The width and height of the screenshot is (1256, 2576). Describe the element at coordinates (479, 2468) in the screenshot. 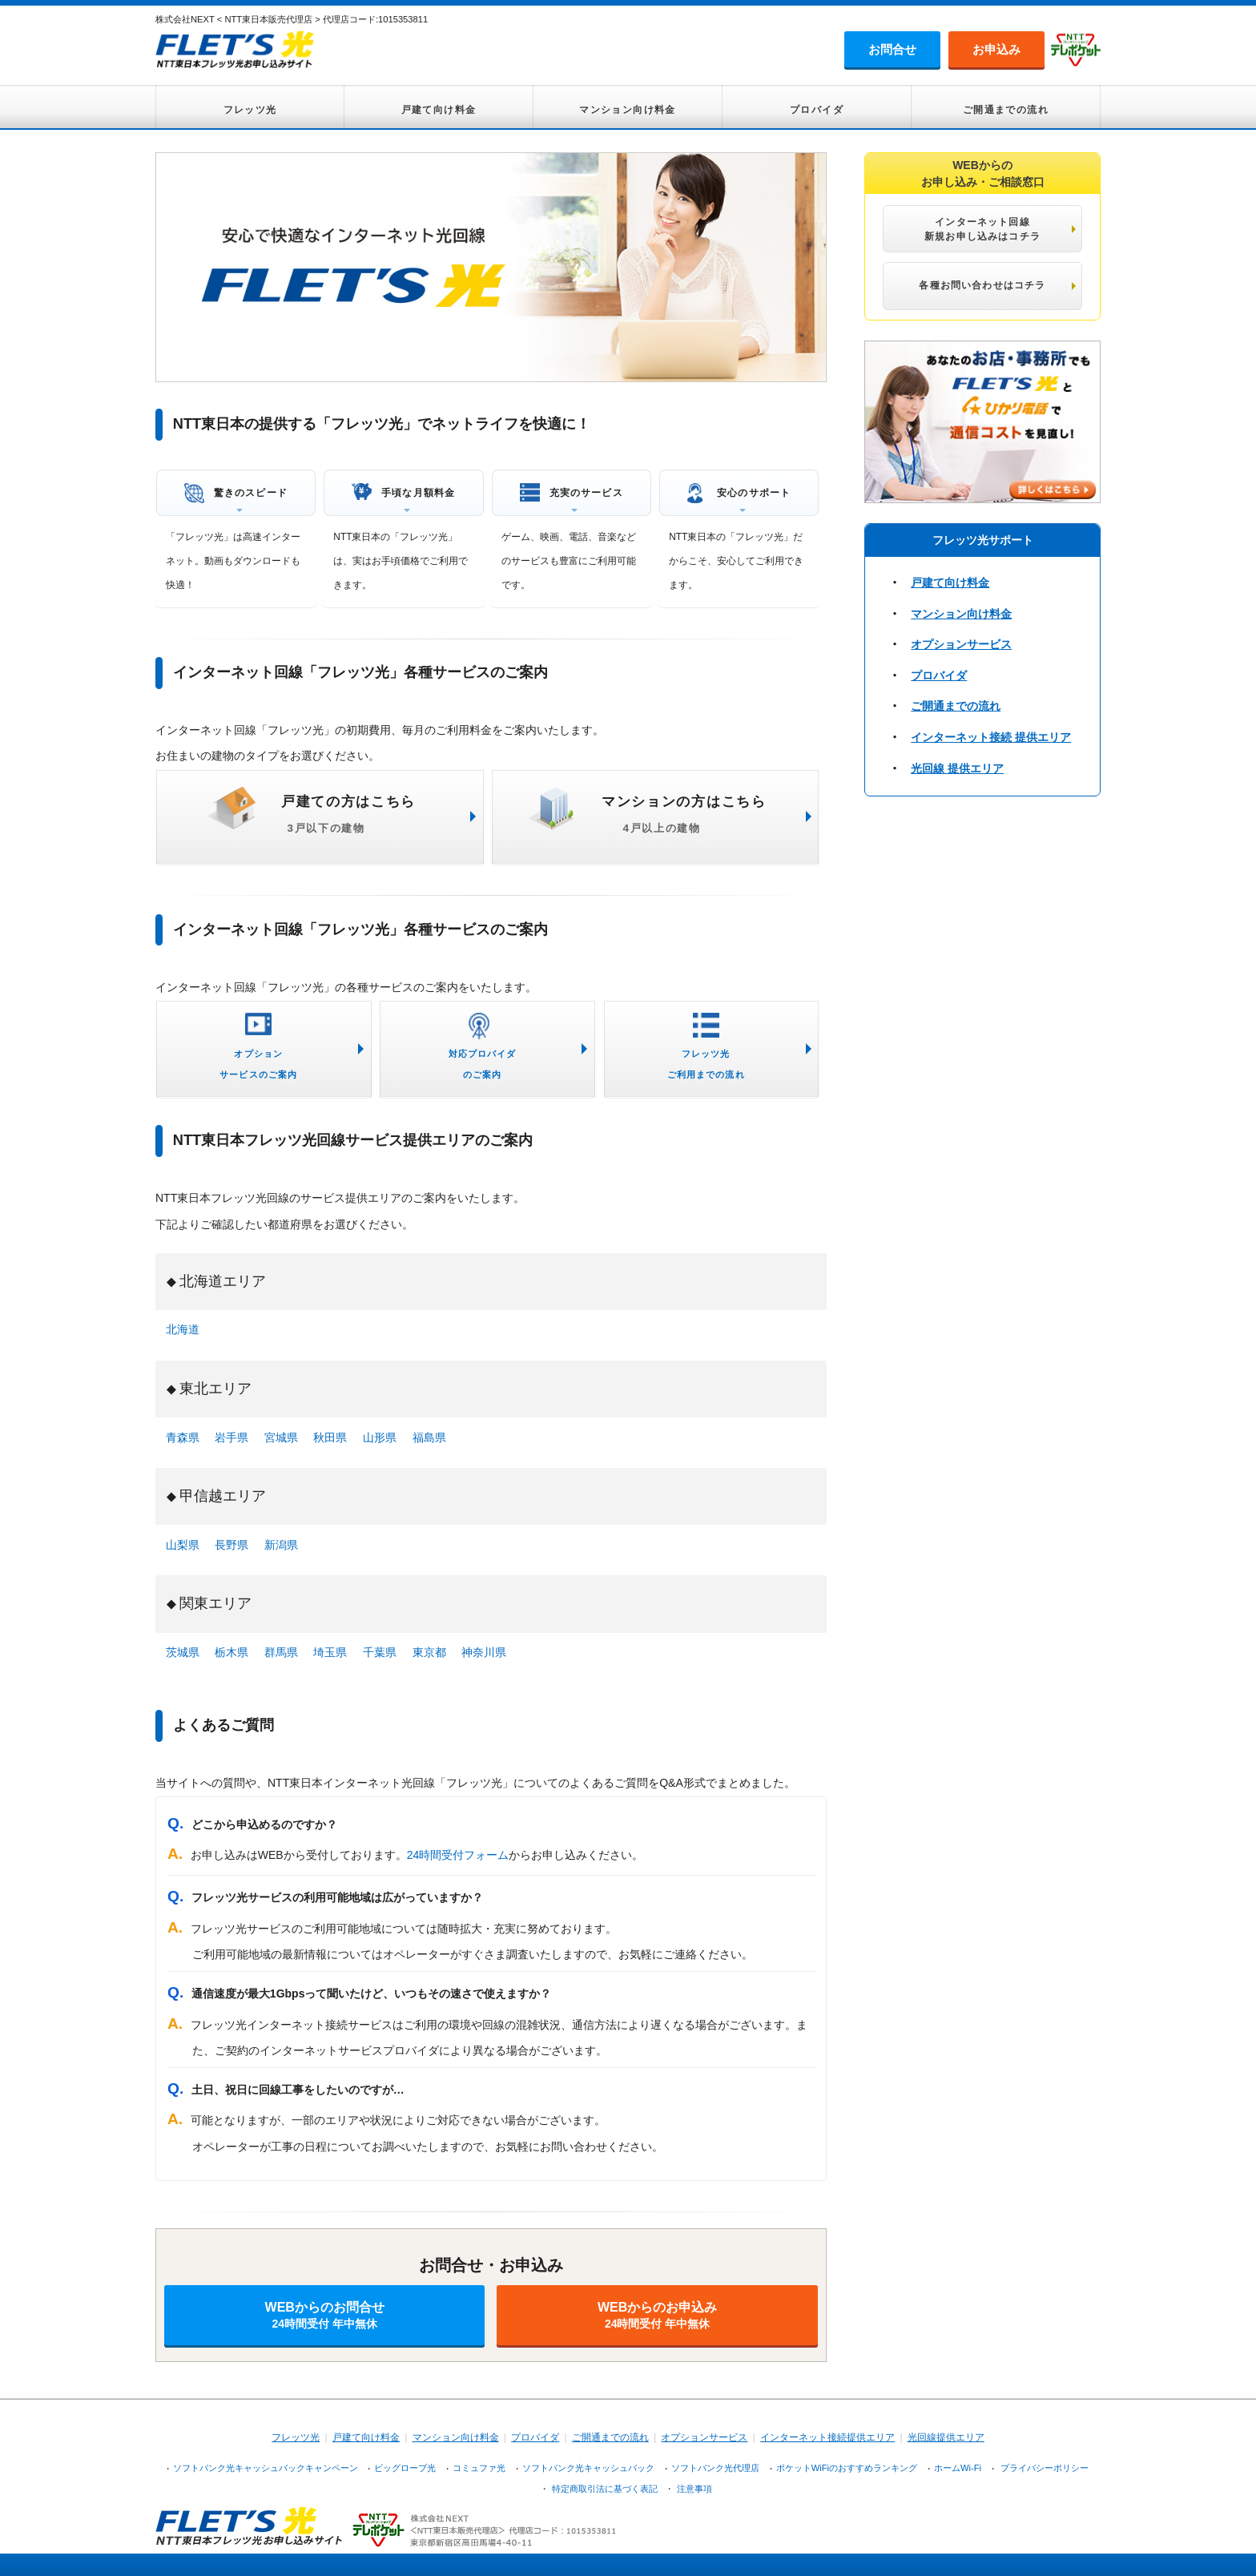

I see `コミュファ光` at that location.